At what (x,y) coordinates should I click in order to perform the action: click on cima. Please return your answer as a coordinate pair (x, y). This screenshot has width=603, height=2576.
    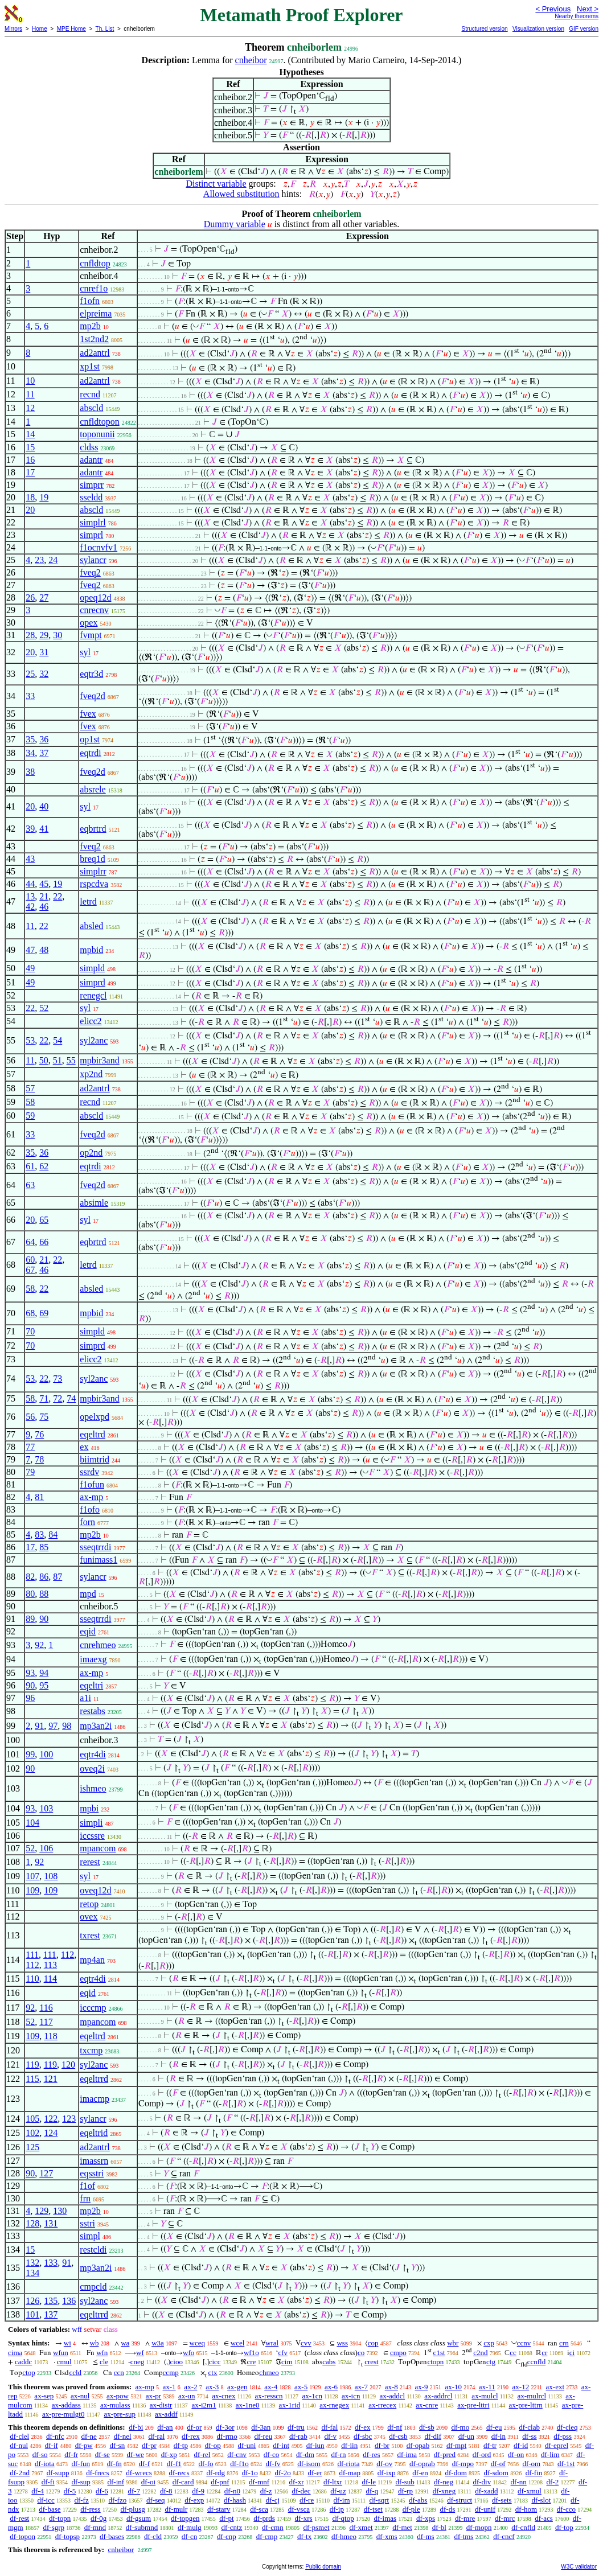
    Looking at the image, I should click on (15, 2352).